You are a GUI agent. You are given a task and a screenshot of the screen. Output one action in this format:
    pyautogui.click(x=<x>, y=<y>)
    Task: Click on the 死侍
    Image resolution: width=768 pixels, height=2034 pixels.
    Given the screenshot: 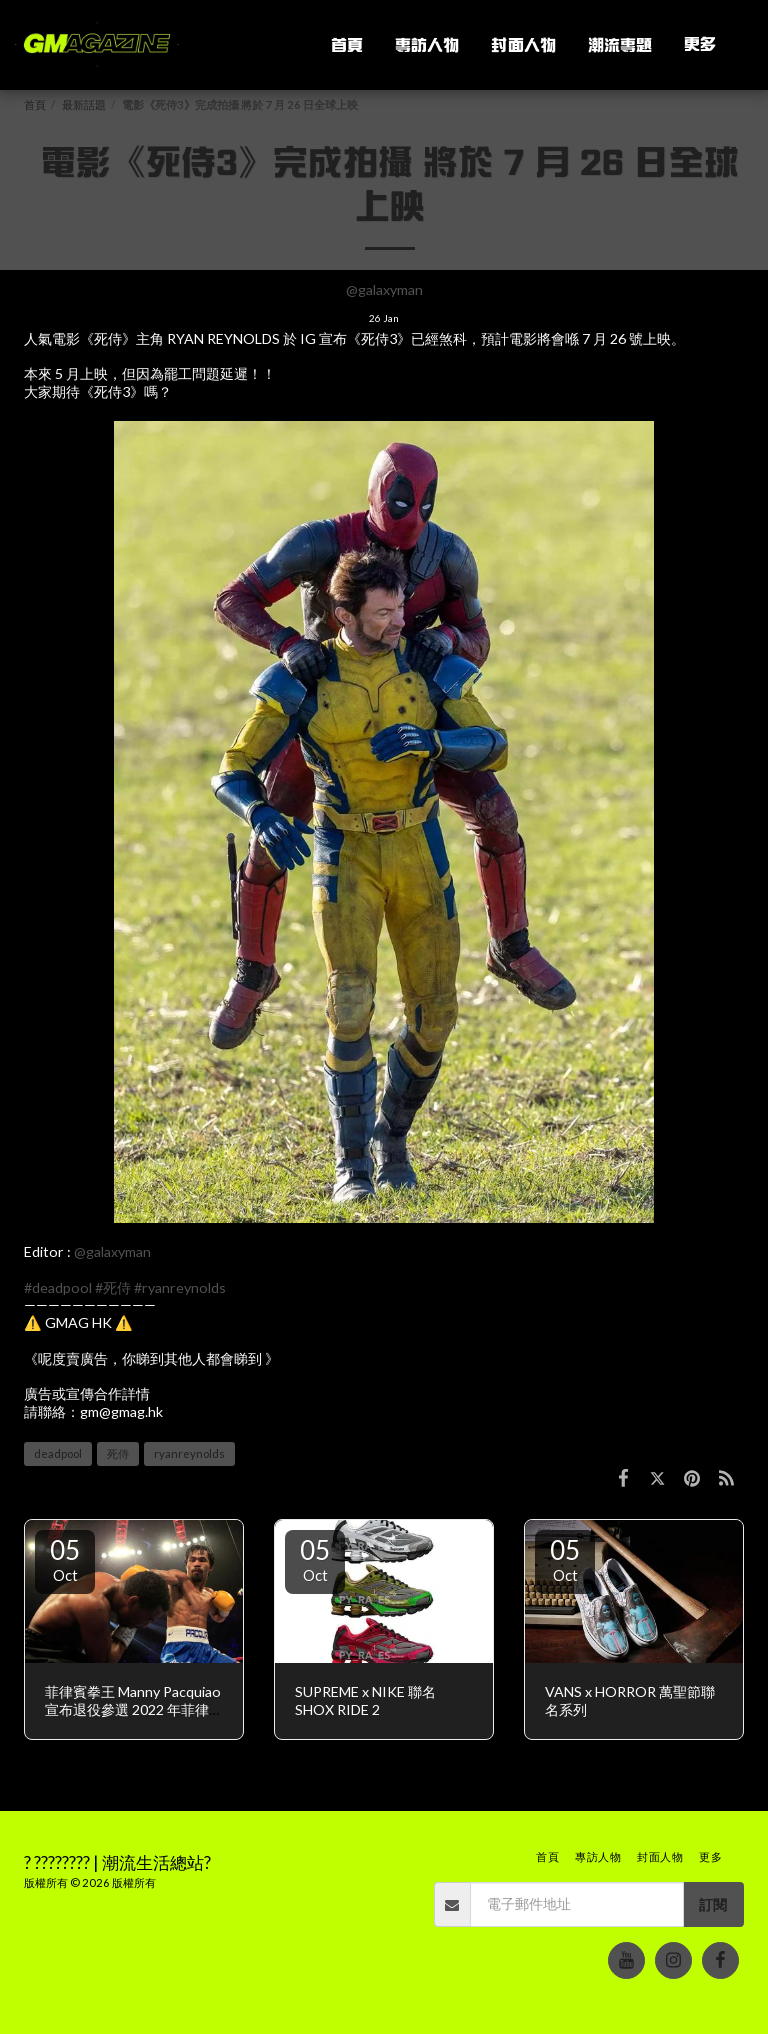 What is the action you would take?
    pyautogui.click(x=118, y=1453)
    